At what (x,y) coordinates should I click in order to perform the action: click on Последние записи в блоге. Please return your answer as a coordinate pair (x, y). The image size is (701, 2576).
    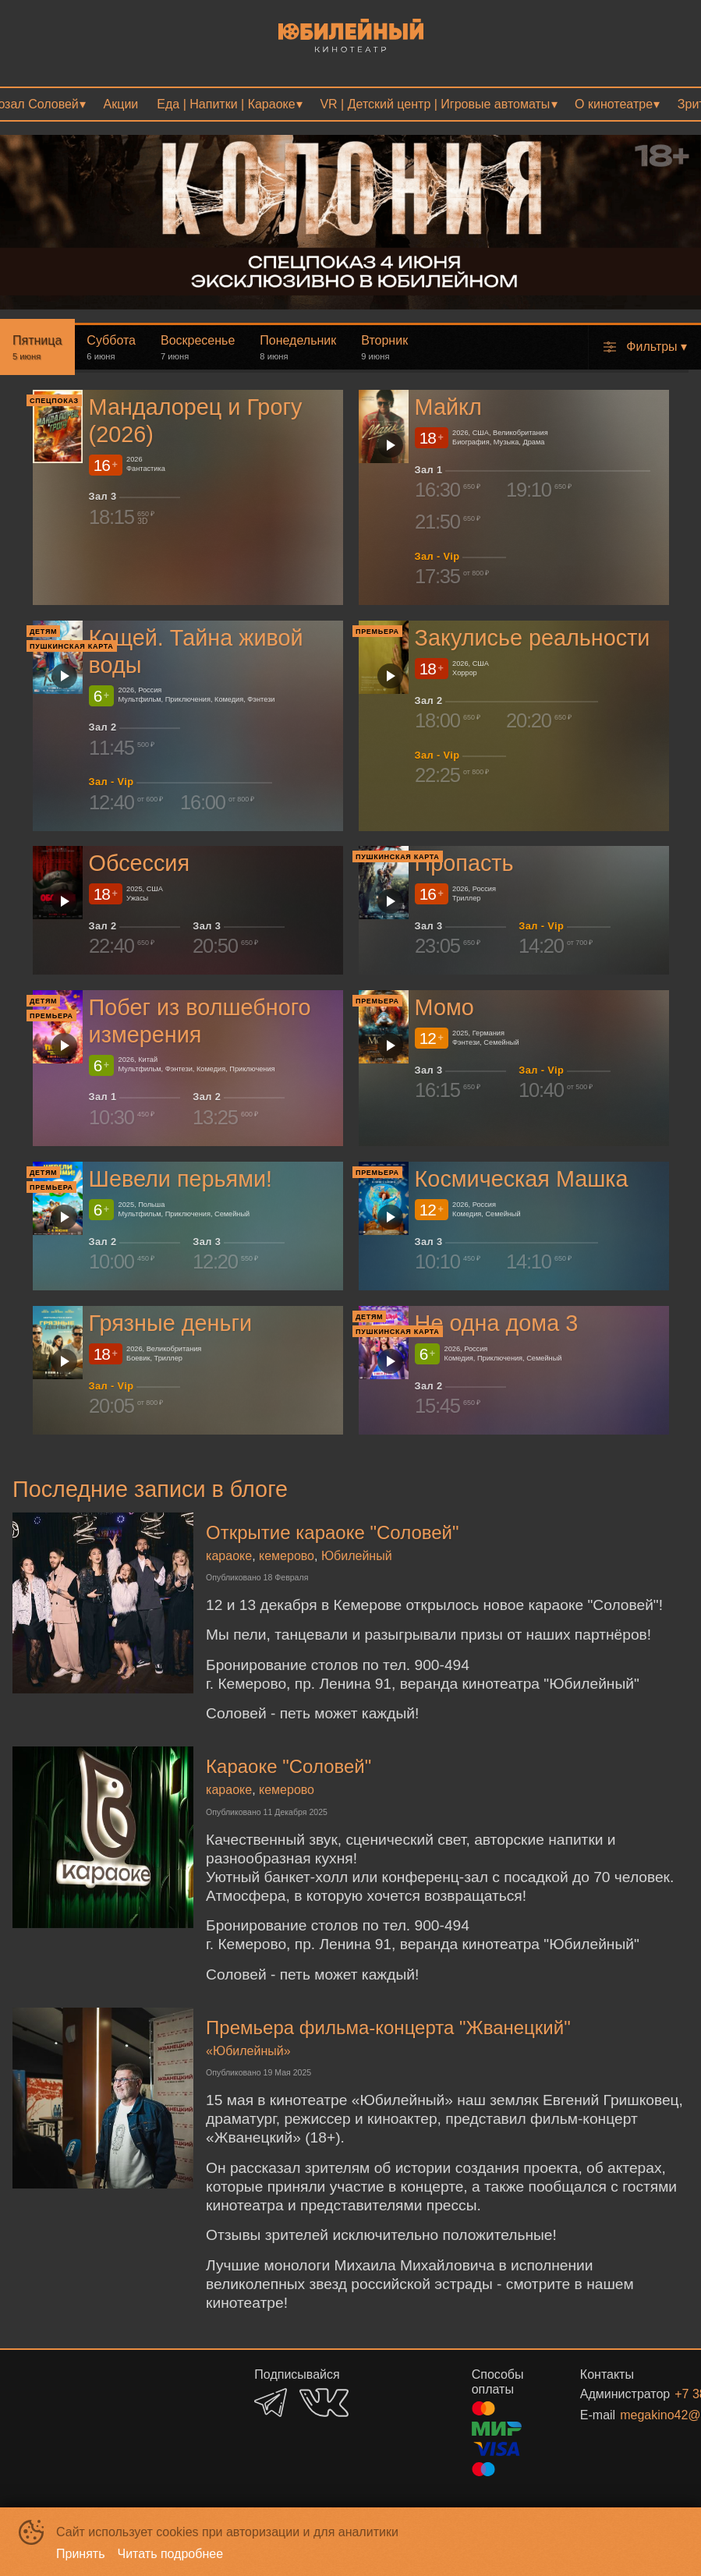
    Looking at the image, I should click on (150, 1489).